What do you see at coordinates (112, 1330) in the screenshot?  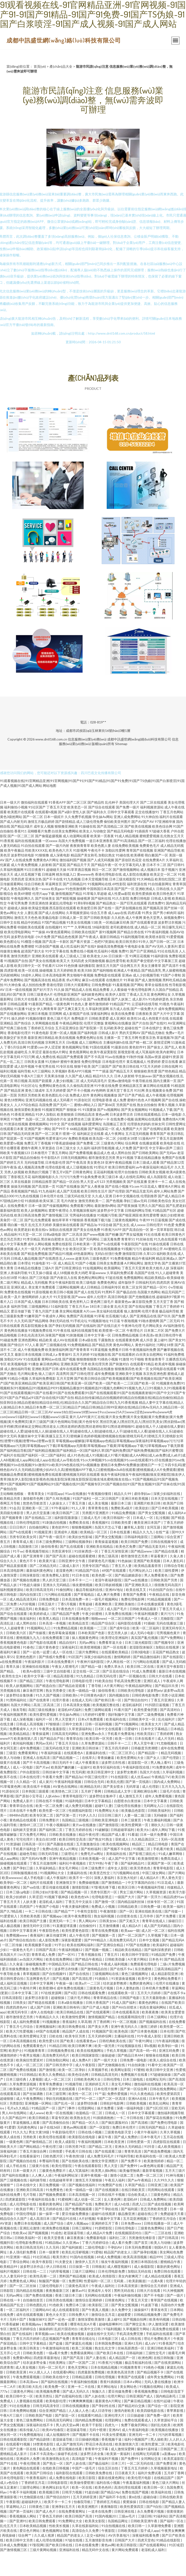 I see `欧美喷潮一区二区` at bounding box center [112, 1330].